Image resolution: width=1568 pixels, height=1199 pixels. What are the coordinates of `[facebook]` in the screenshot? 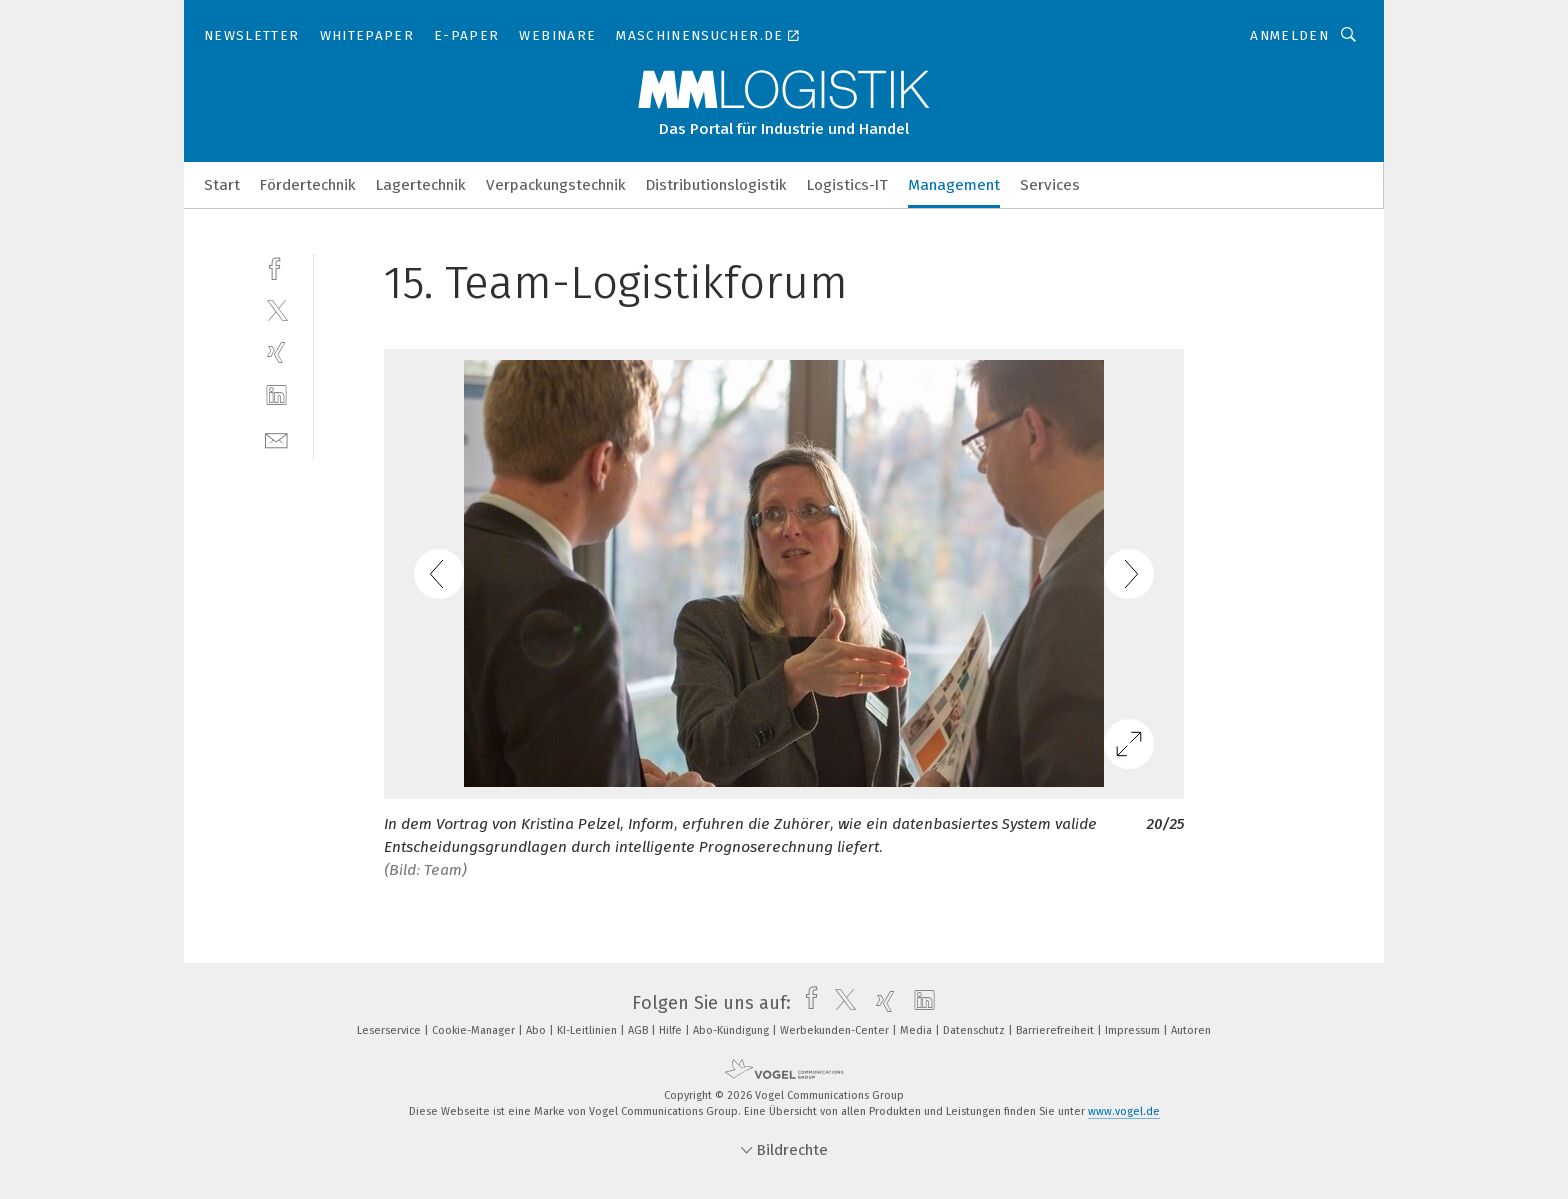 It's located at (276, 266).